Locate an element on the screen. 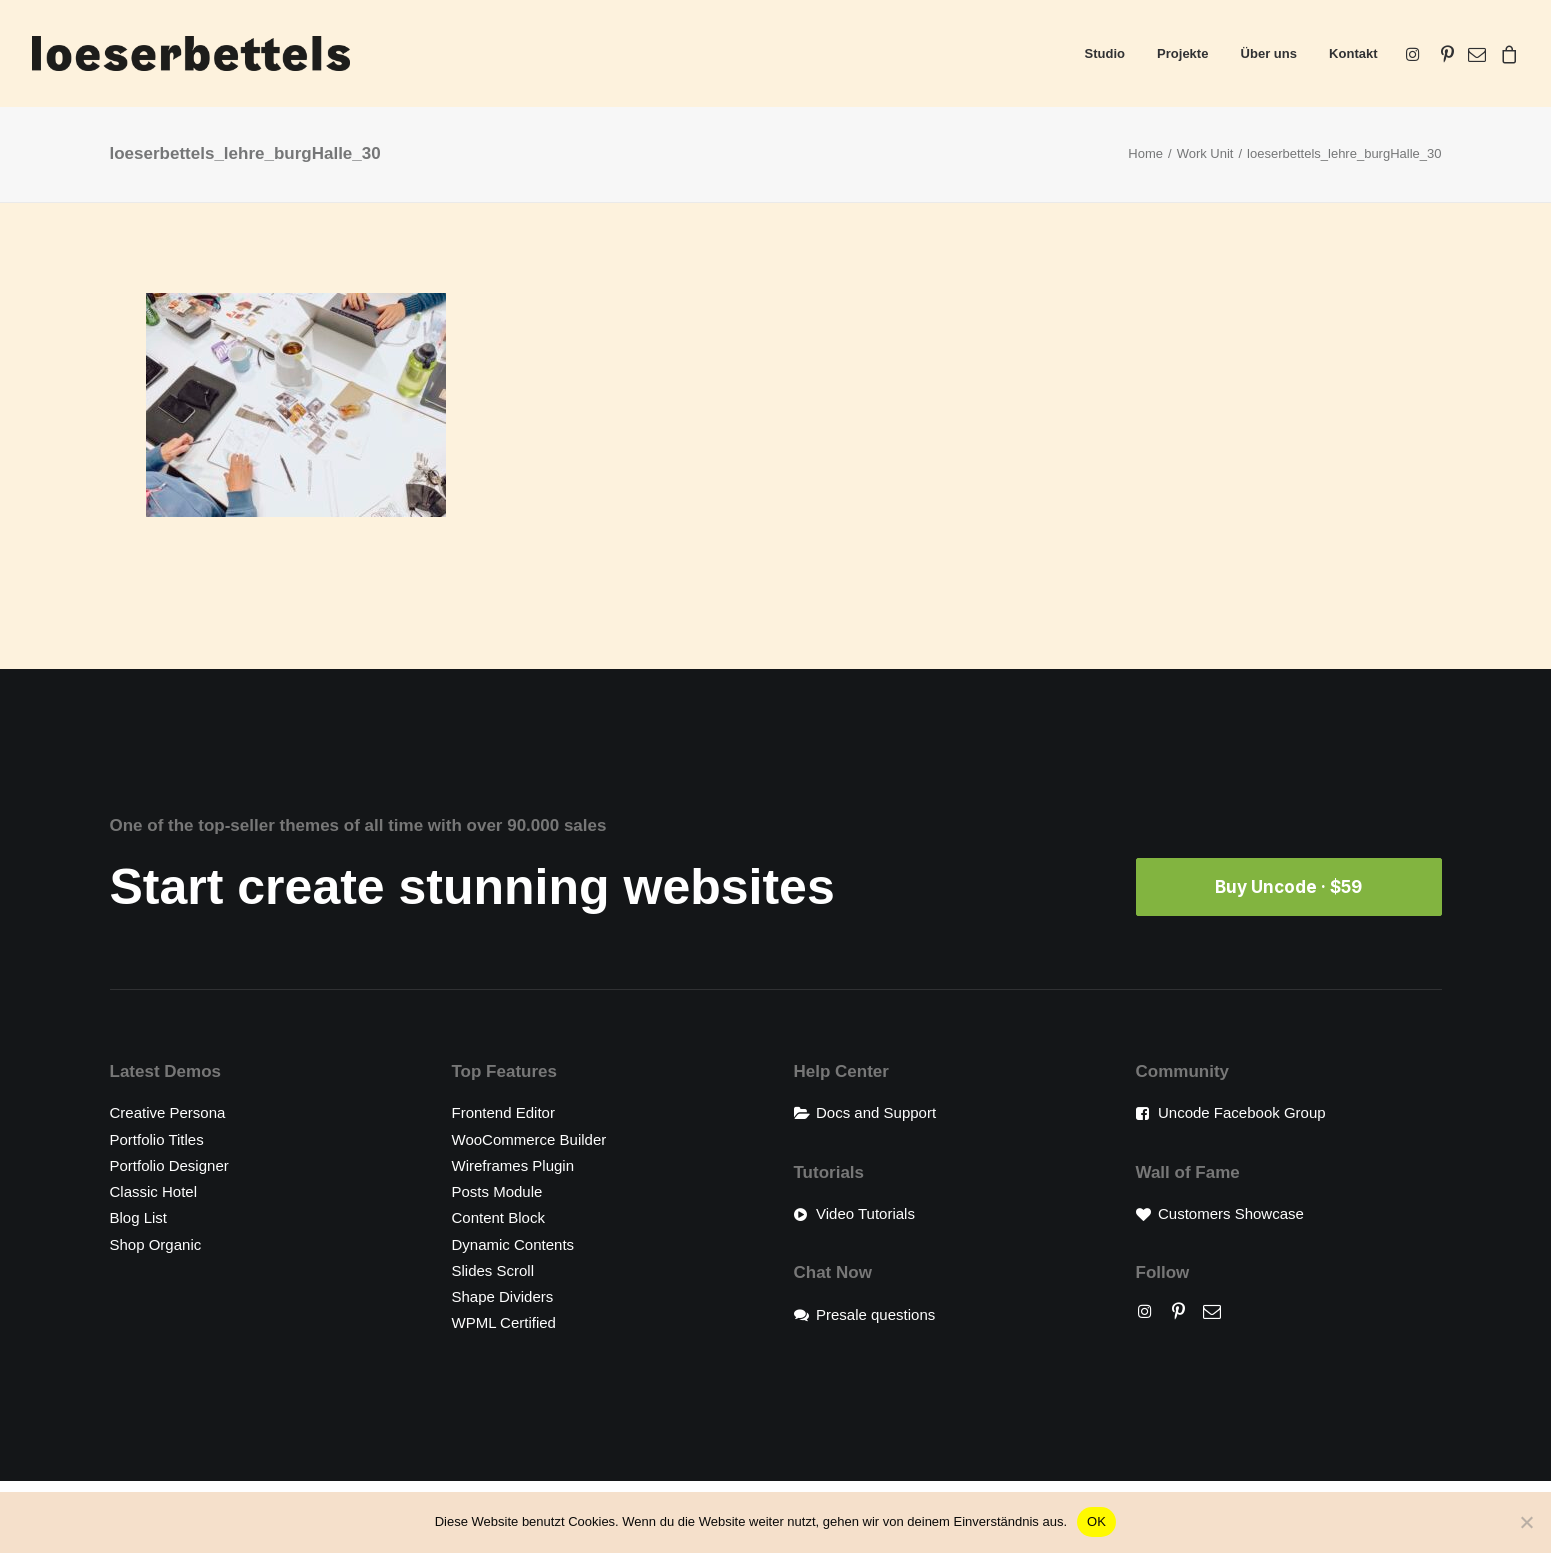  WooCommerce Builder is located at coordinates (529, 1138).